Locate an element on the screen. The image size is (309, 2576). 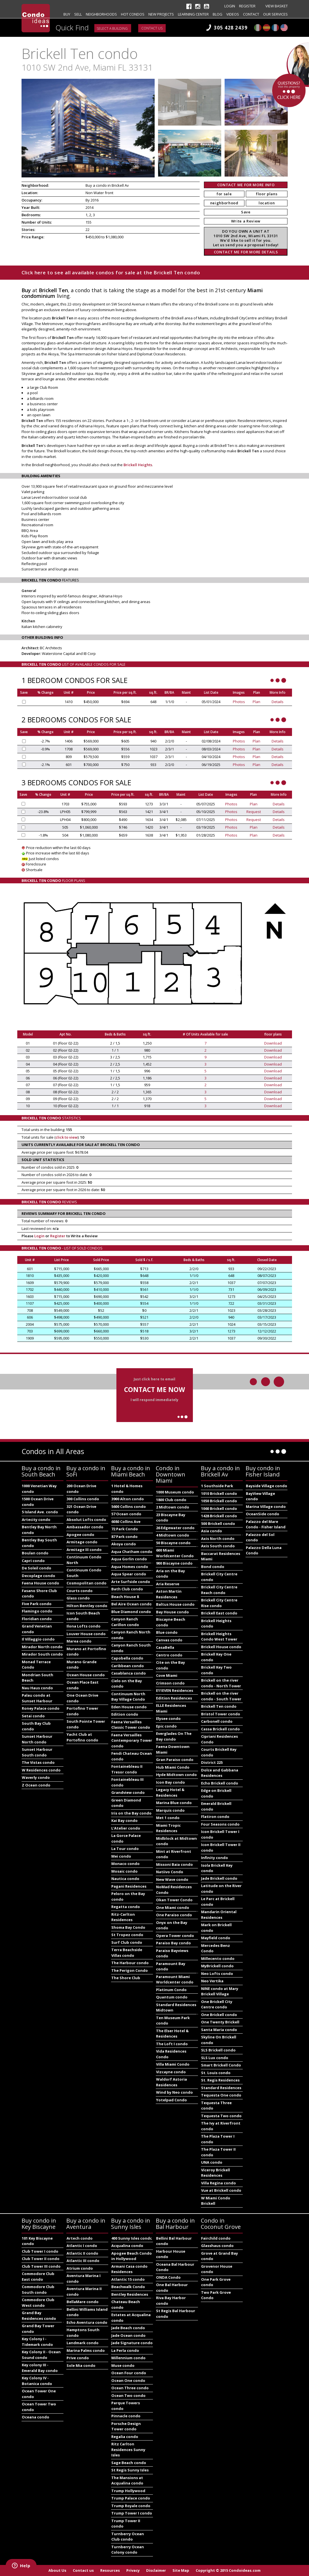
Ilona Lofts condo is located at coordinates (84, 1626).